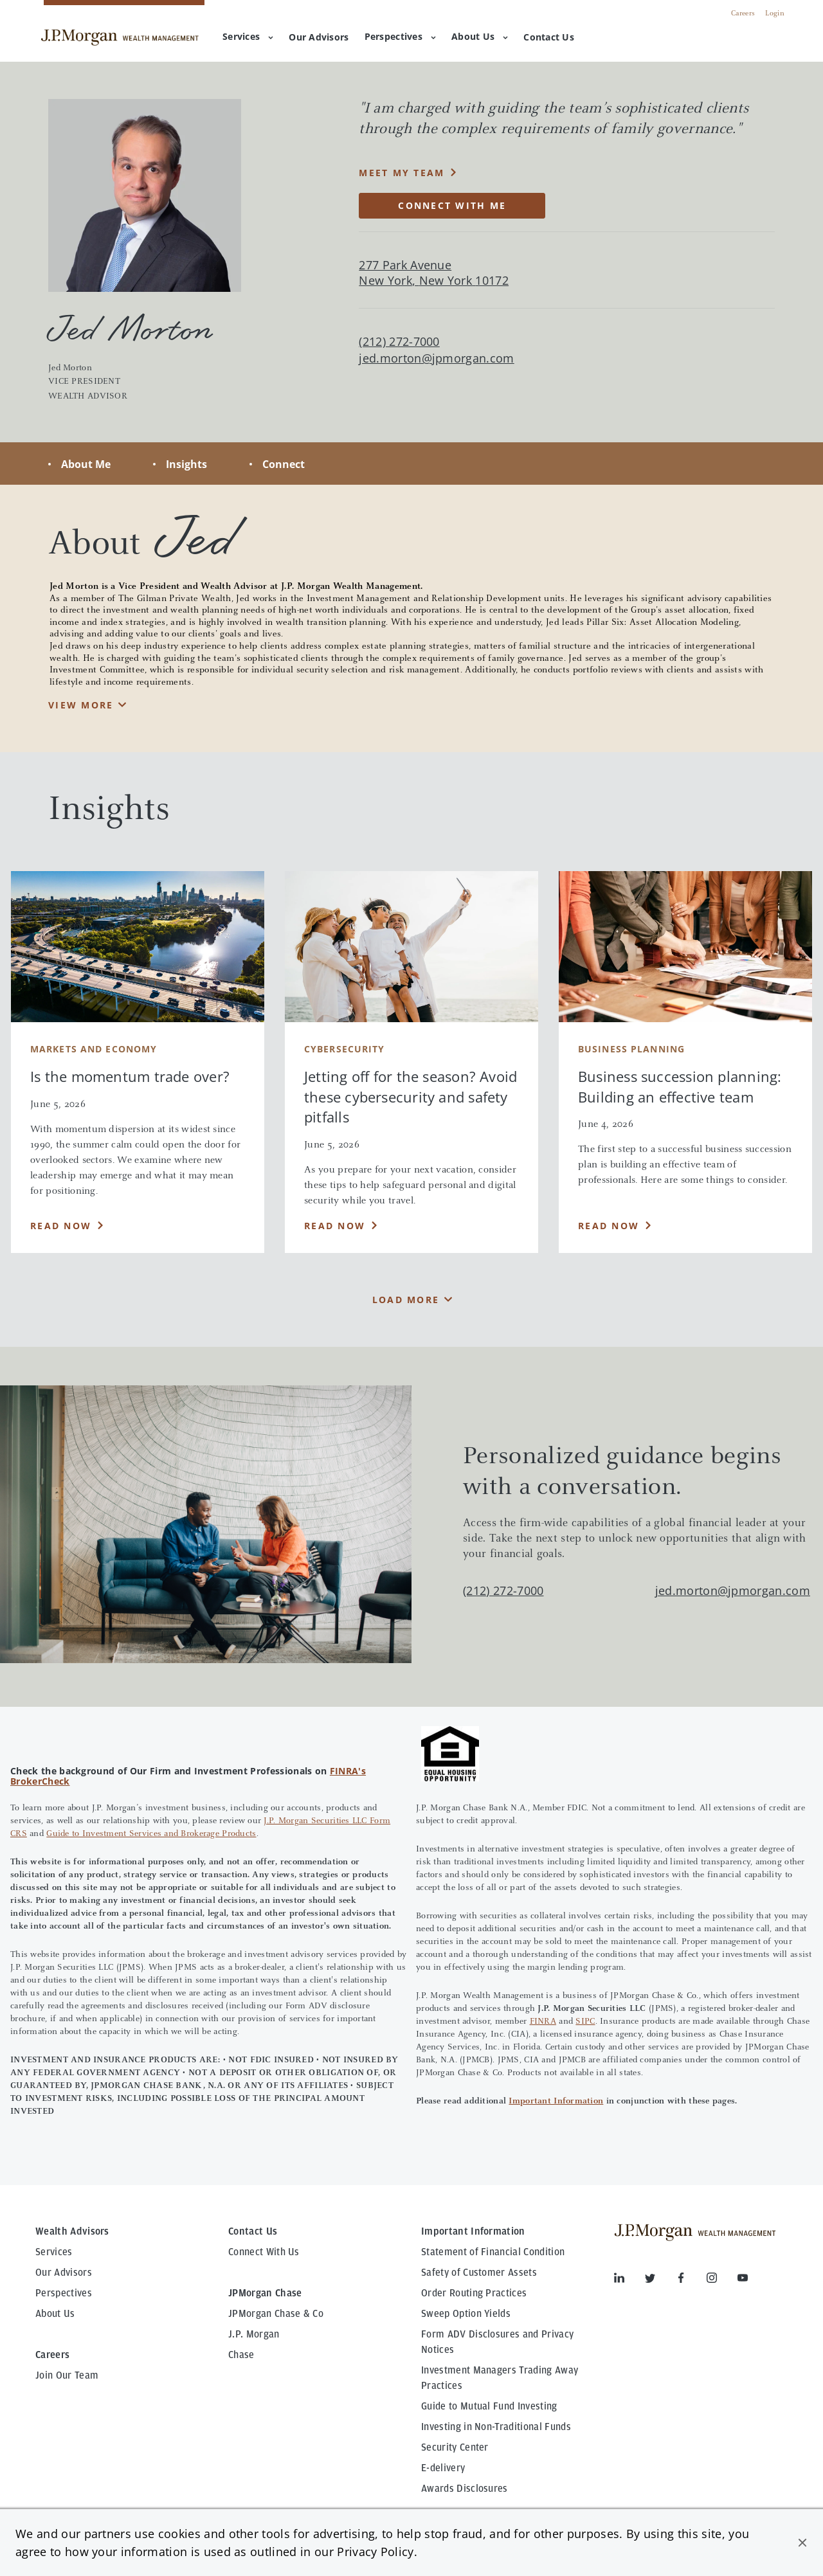 Image resolution: width=823 pixels, height=2576 pixels. Describe the element at coordinates (254, 2334) in the screenshot. I see `J.P. Morgan` at that location.